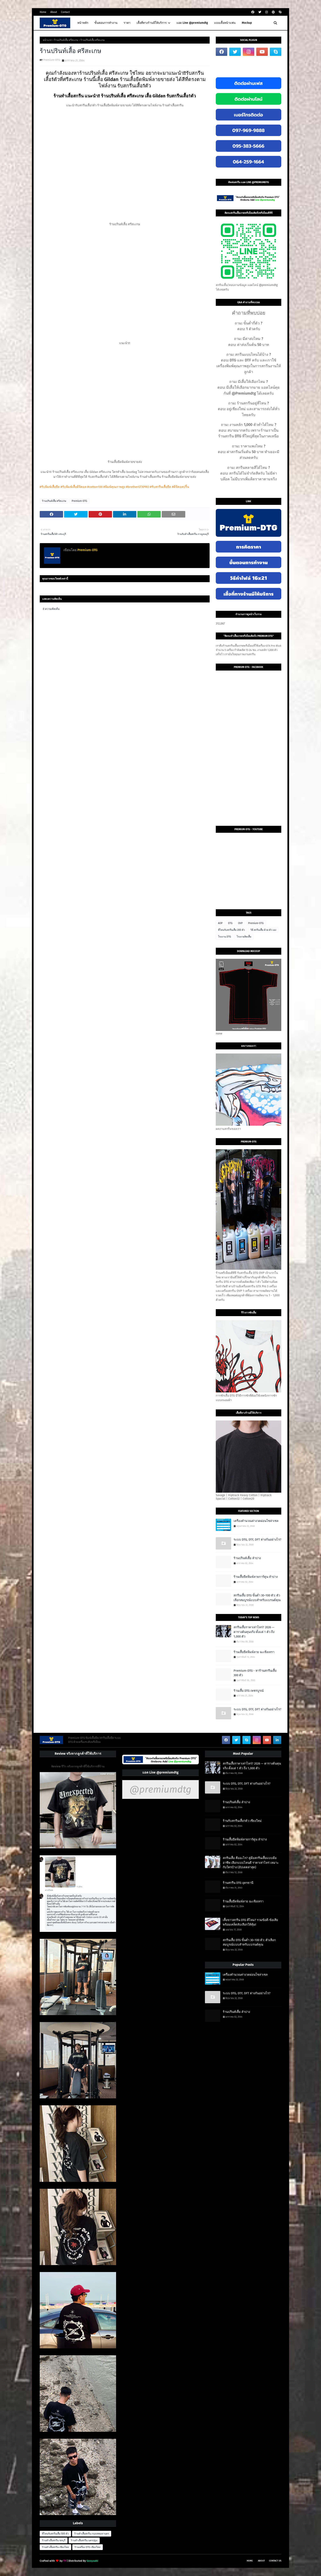 This screenshot has height=2576, width=321. I want to click on ขั้นตอนการทำงาน [menuitem], so click(106, 23).